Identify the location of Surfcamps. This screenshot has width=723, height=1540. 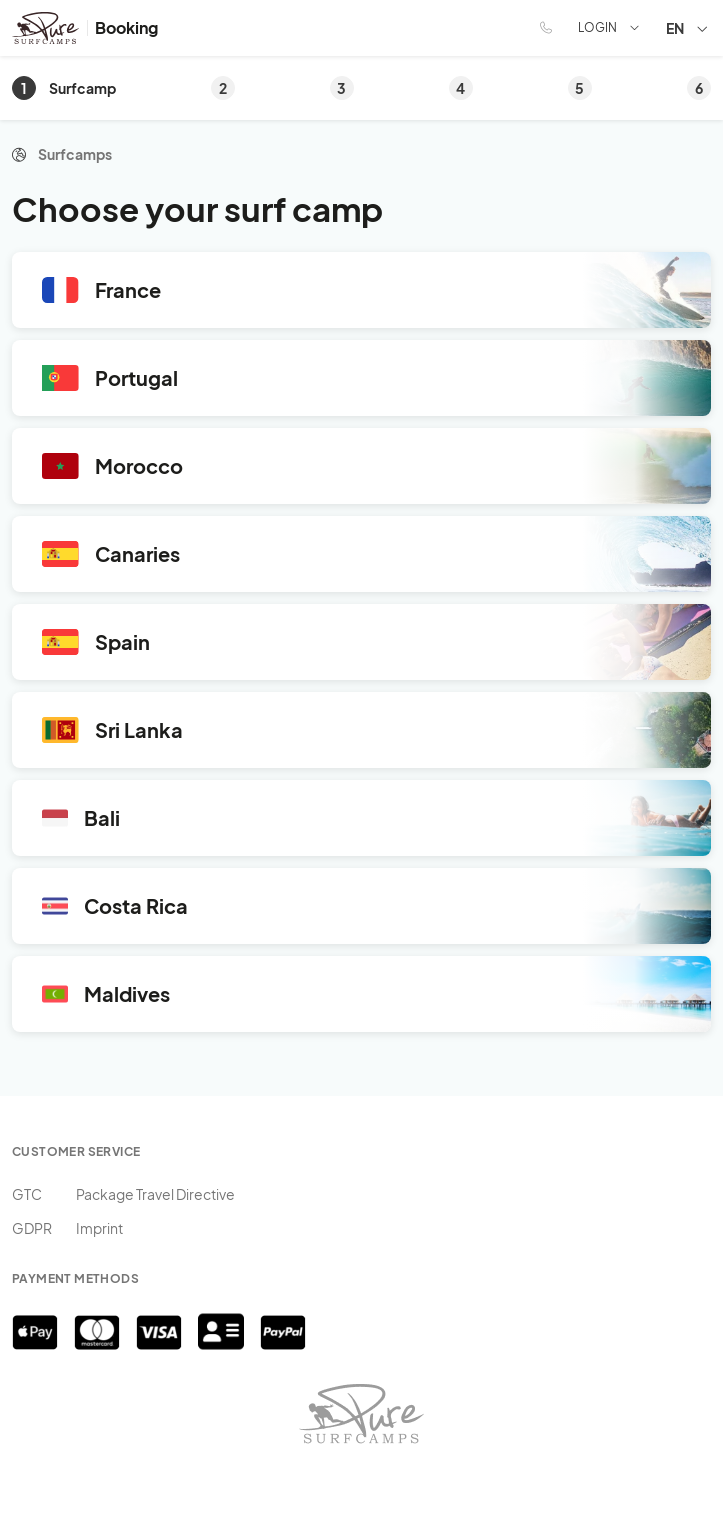
(75, 154).